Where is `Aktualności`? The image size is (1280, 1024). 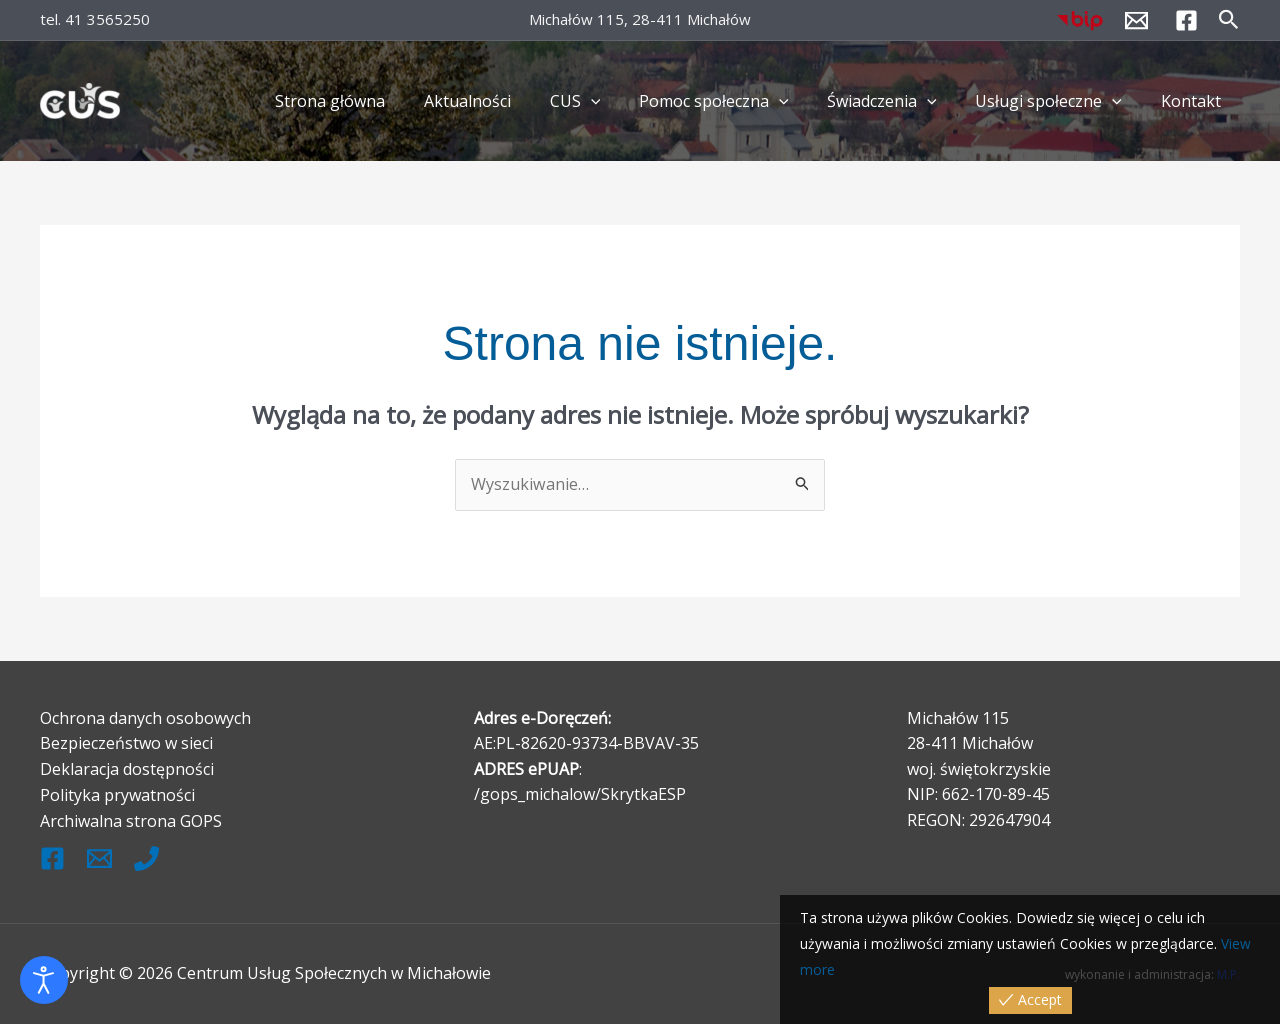
Aktualności is located at coordinates (504, 101).